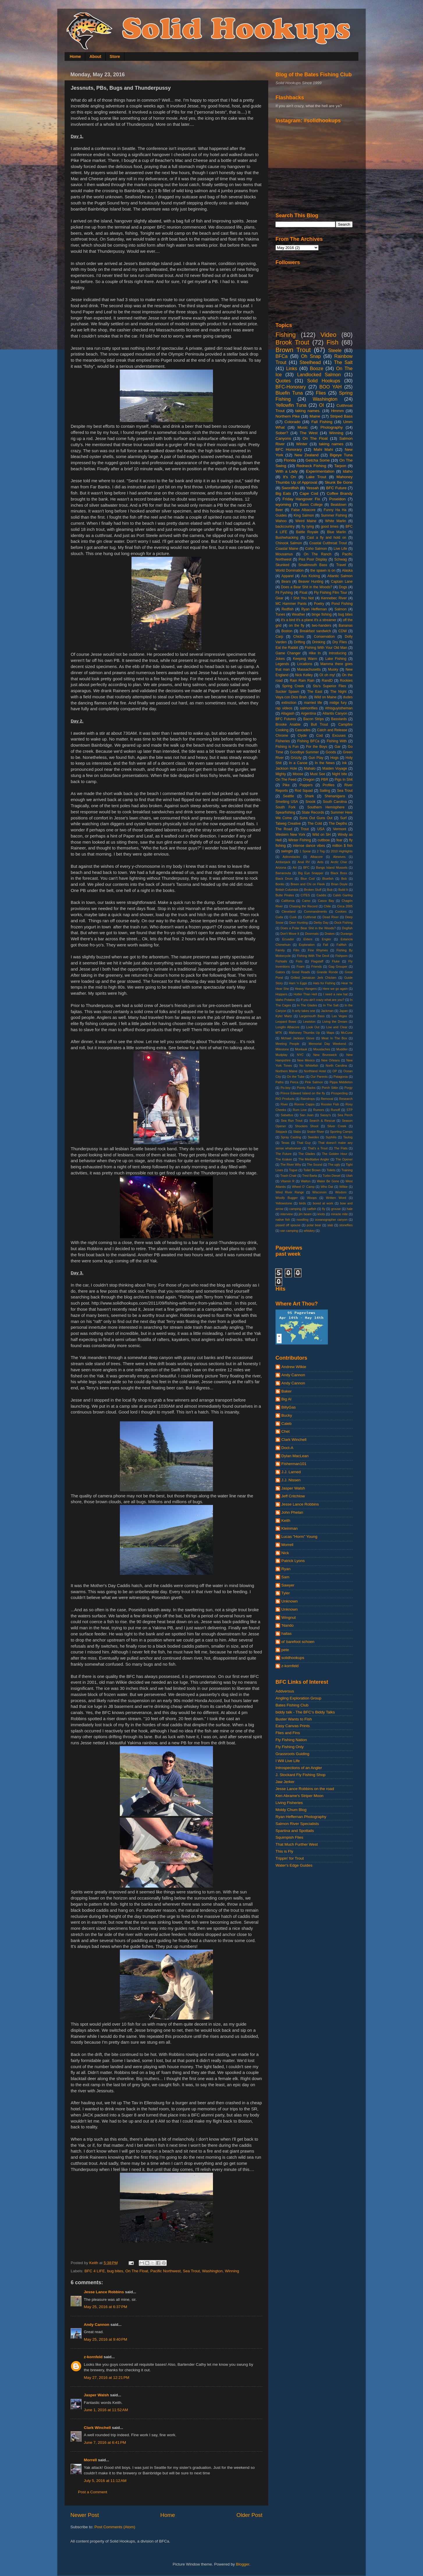 The height and width of the screenshot is (2576, 423). Describe the element at coordinates (313, 703) in the screenshot. I see `married life` at that location.